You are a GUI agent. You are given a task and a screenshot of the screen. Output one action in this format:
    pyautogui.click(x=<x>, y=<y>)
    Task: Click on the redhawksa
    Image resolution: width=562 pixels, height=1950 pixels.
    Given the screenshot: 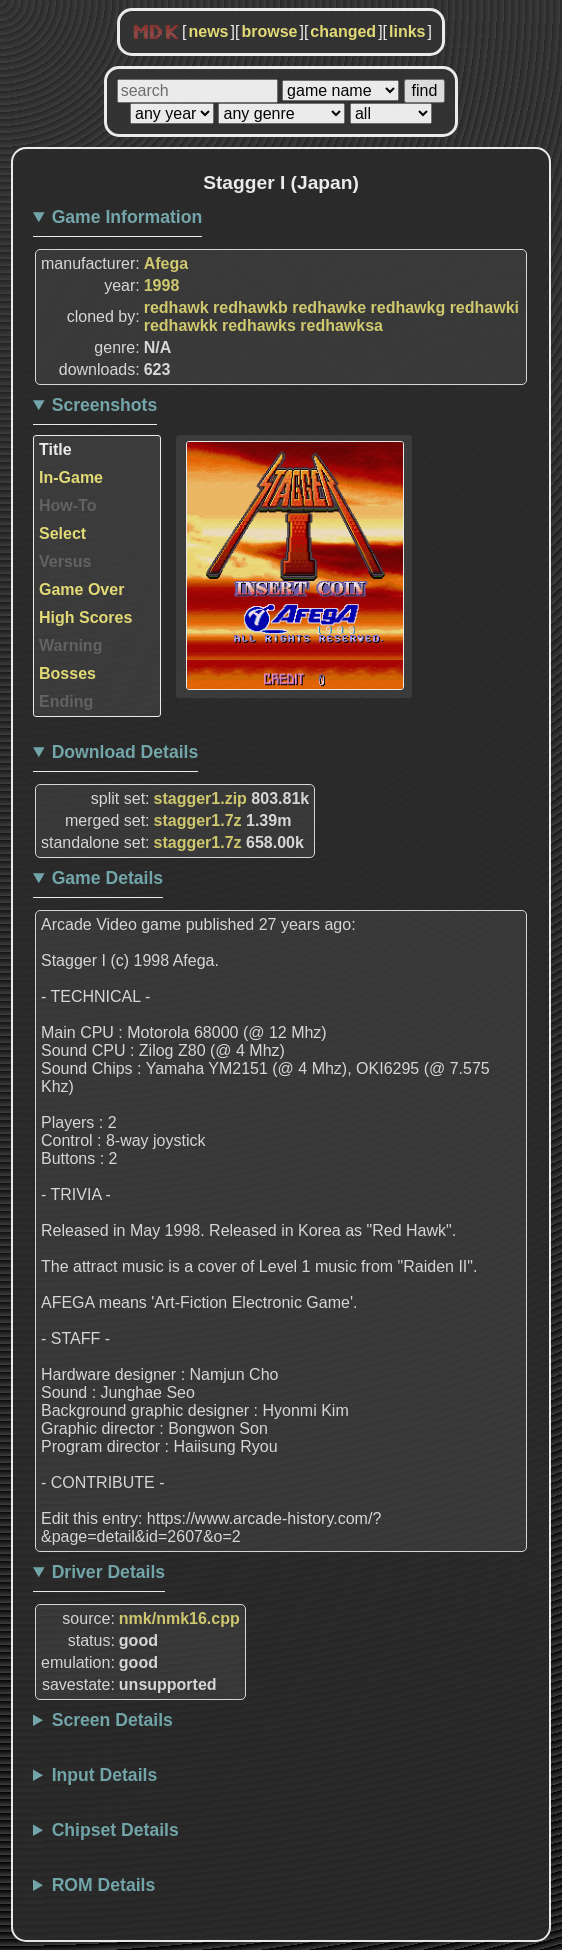 What is the action you would take?
    pyautogui.click(x=341, y=325)
    